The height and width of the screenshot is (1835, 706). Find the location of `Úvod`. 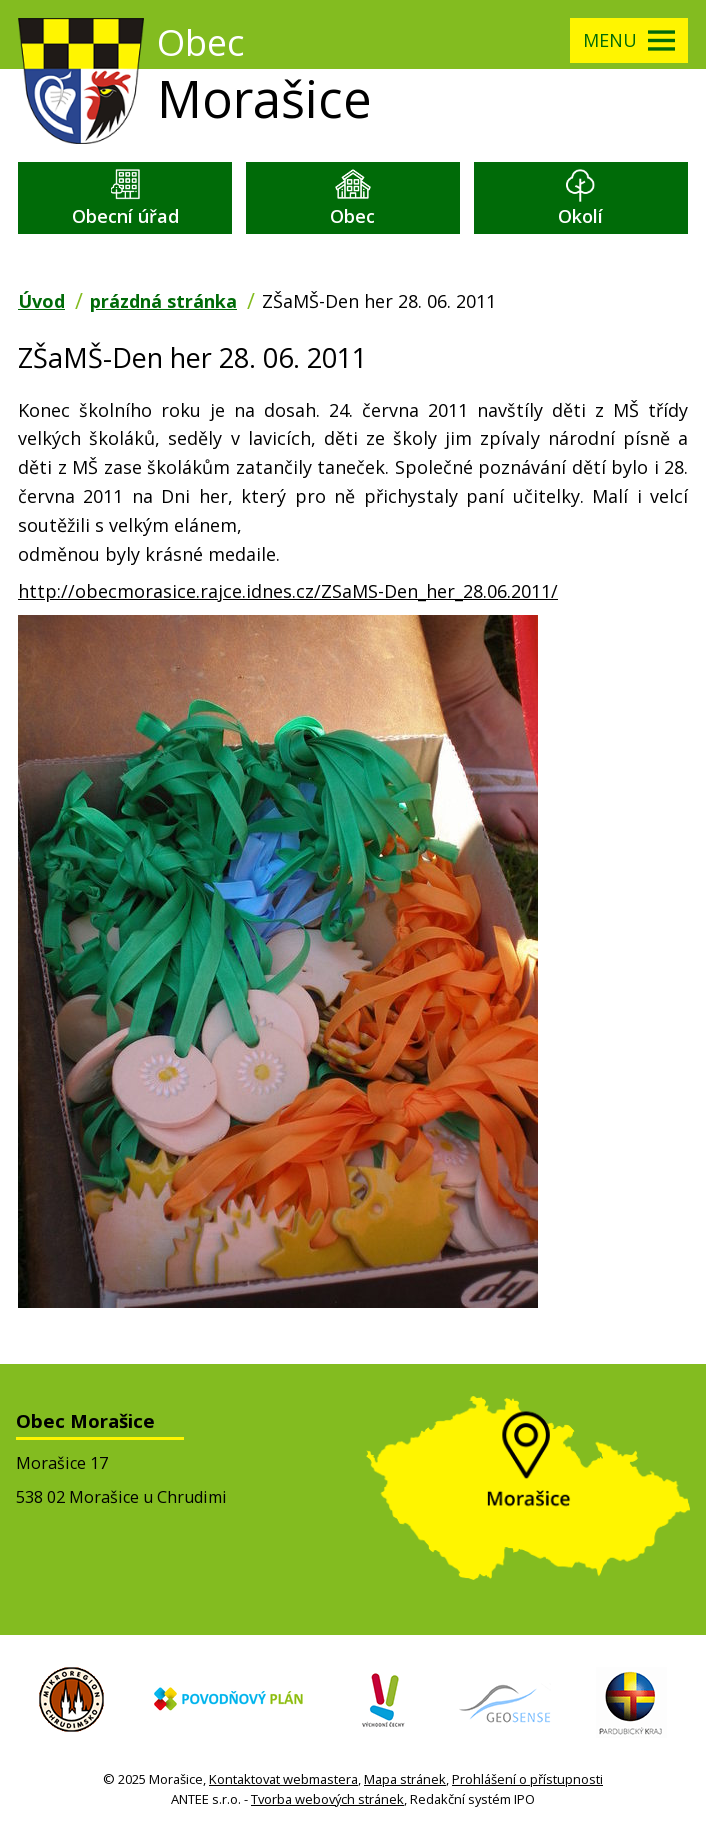

Úvod is located at coordinates (41, 301).